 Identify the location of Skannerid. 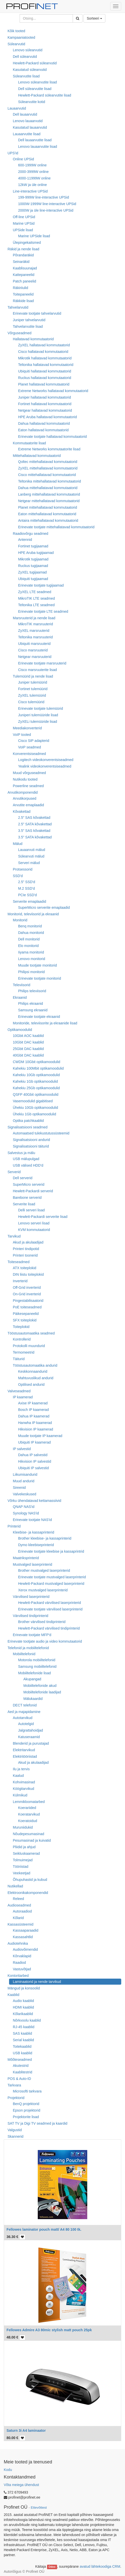
(15, 2136).